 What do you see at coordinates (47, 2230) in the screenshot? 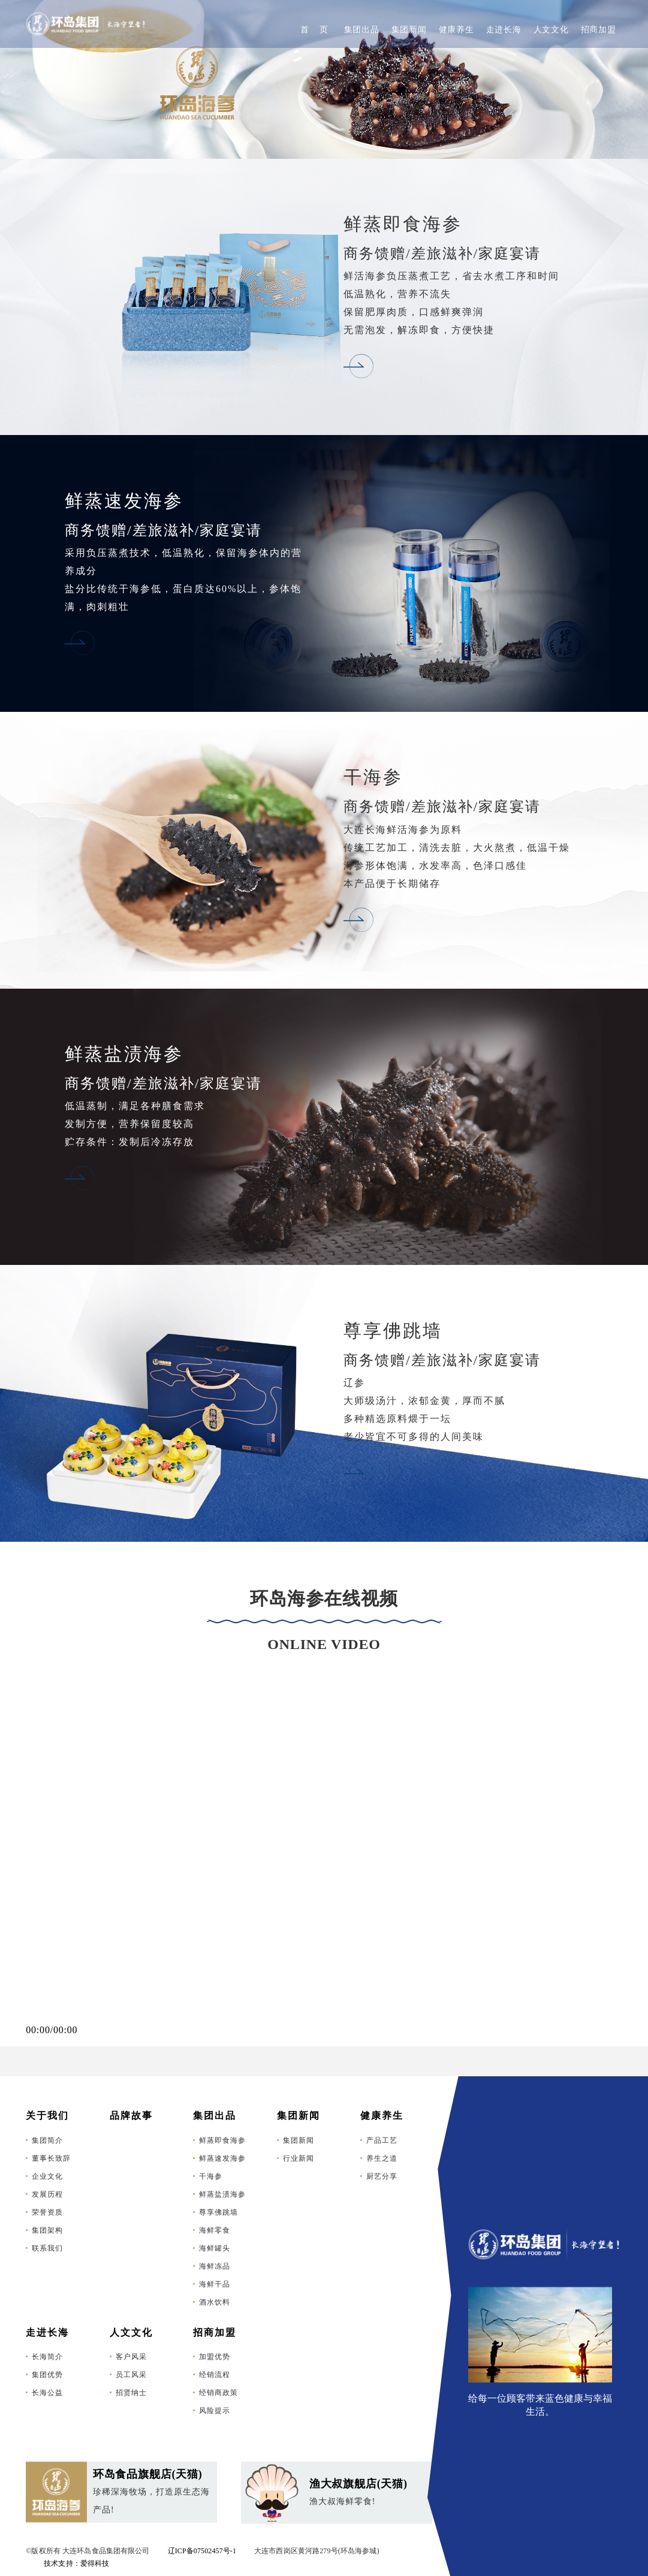
I see `集团架构` at bounding box center [47, 2230].